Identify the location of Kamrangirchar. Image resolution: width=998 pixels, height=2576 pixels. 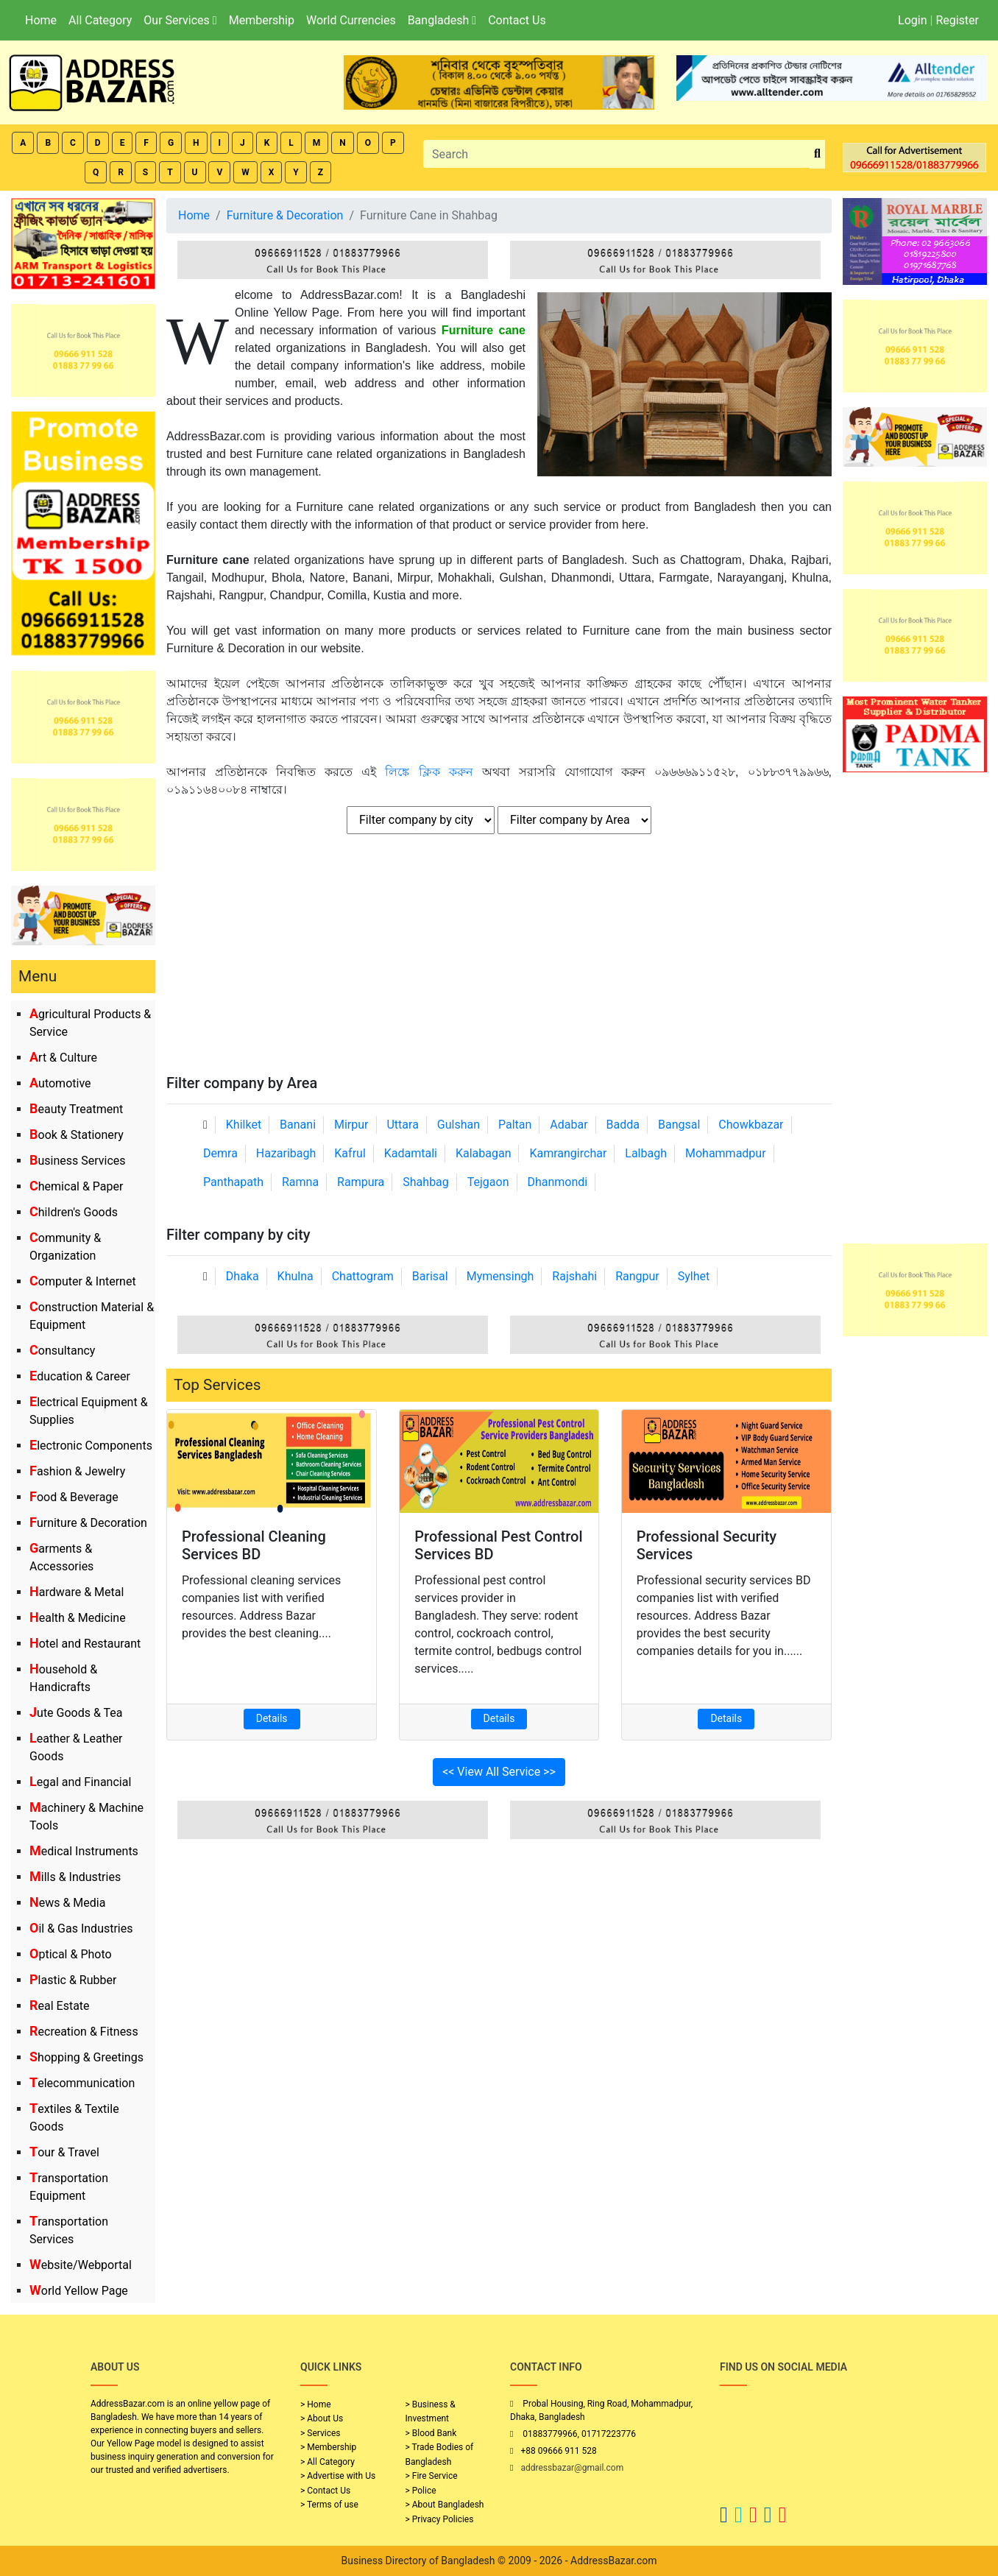
(567, 1153).